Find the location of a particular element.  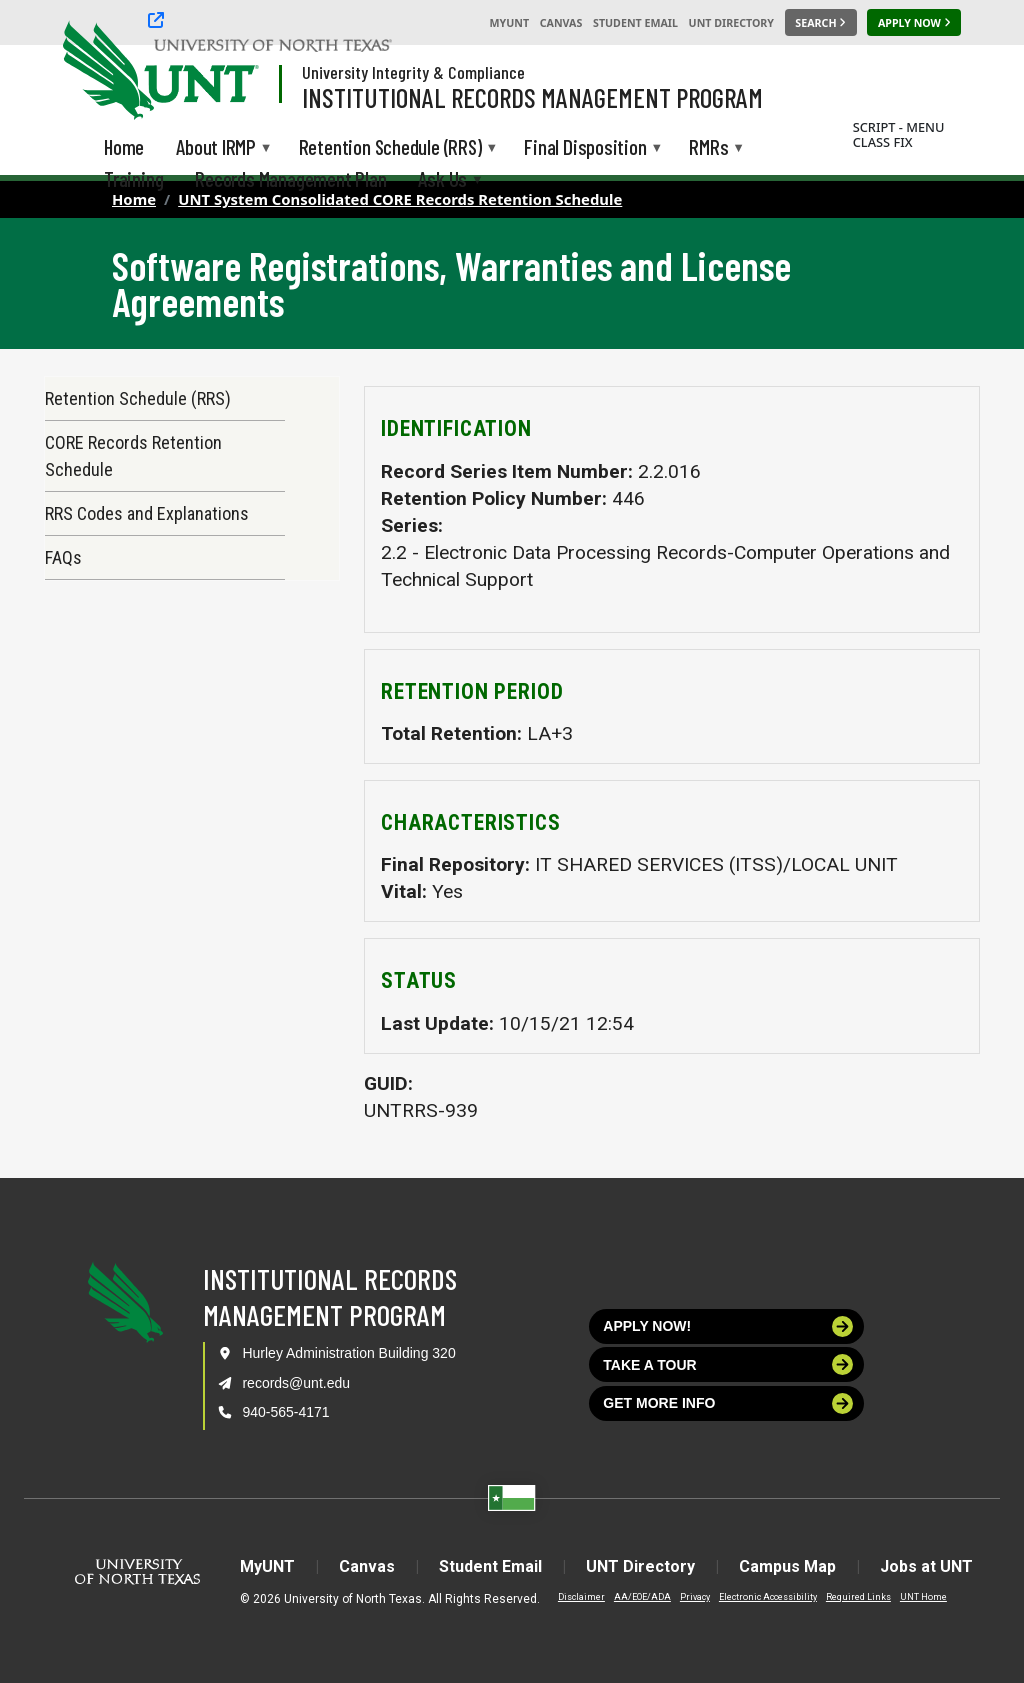

UNT System Consolidated CORE Records Retention Schedule is located at coordinates (400, 199).